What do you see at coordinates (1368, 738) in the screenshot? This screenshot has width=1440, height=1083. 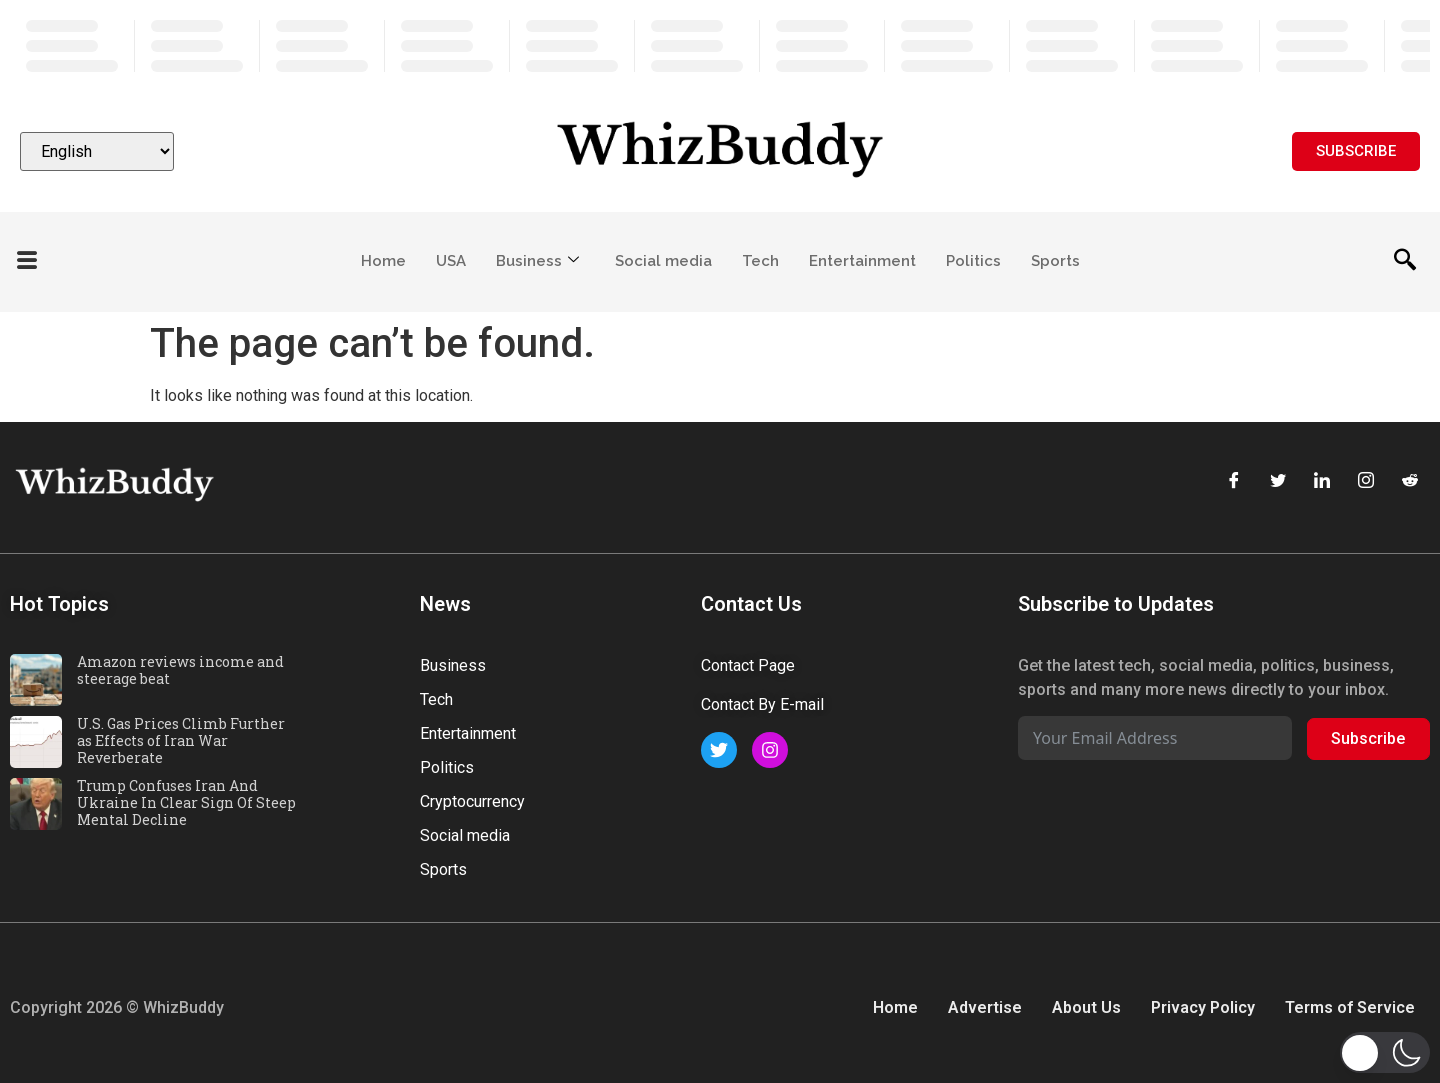 I see `Subscribe` at bounding box center [1368, 738].